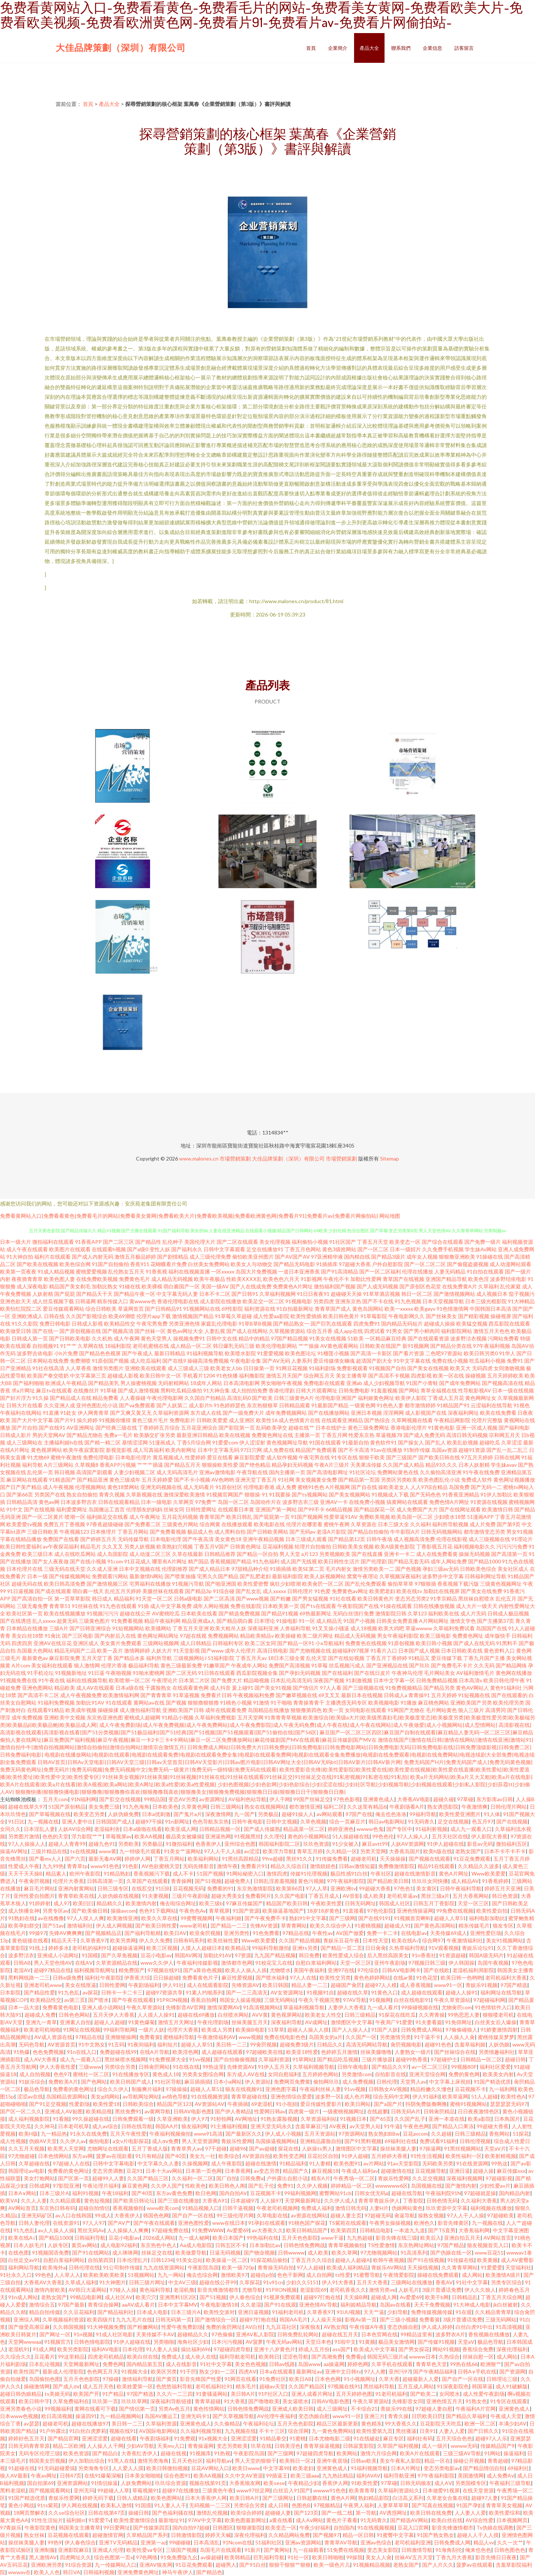 The width and height of the screenshot is (535, 2576). What do you see at coordinates (372, 2282) in the screenshot?
I see `五月天大香蕉` at bounding box center [372, 2282].